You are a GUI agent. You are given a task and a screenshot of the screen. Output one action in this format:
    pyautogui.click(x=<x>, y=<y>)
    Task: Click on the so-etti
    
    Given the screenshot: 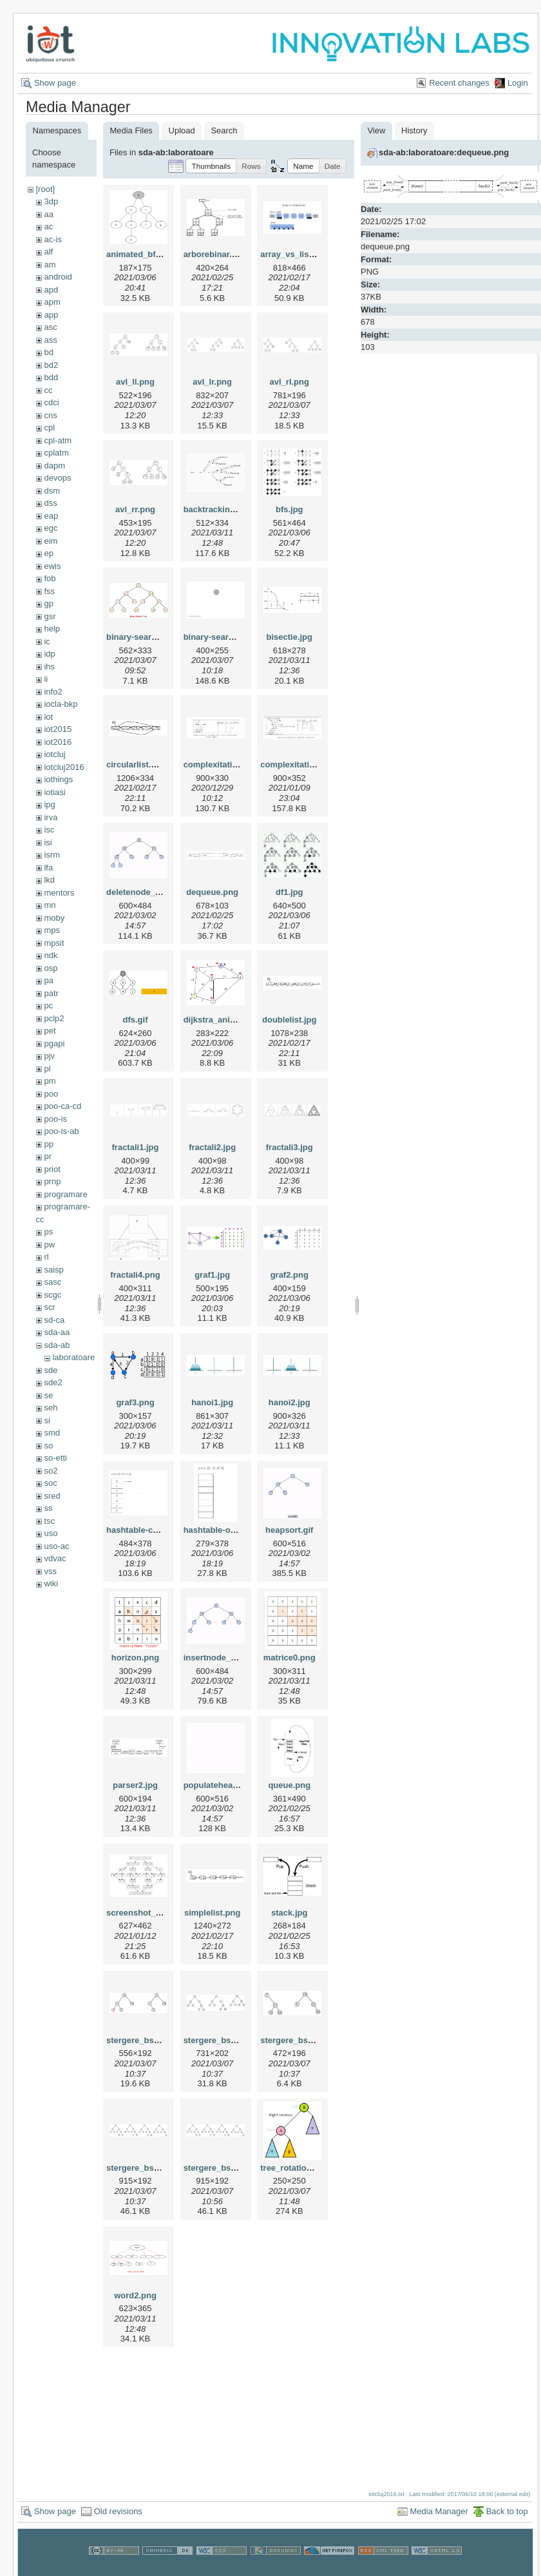 What is the action you would take?
    pyautogui.click(x=55, y=1458)
    